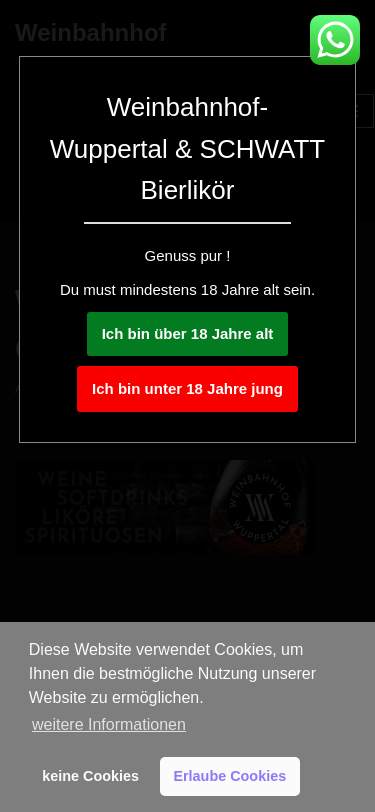 The height and width of the screenshot is (812, 375). What do you see at coordinates (188, 333) in the screenshot?
I see `Ich bin über 18 Jahre alt` at bounding box center [188, 333].